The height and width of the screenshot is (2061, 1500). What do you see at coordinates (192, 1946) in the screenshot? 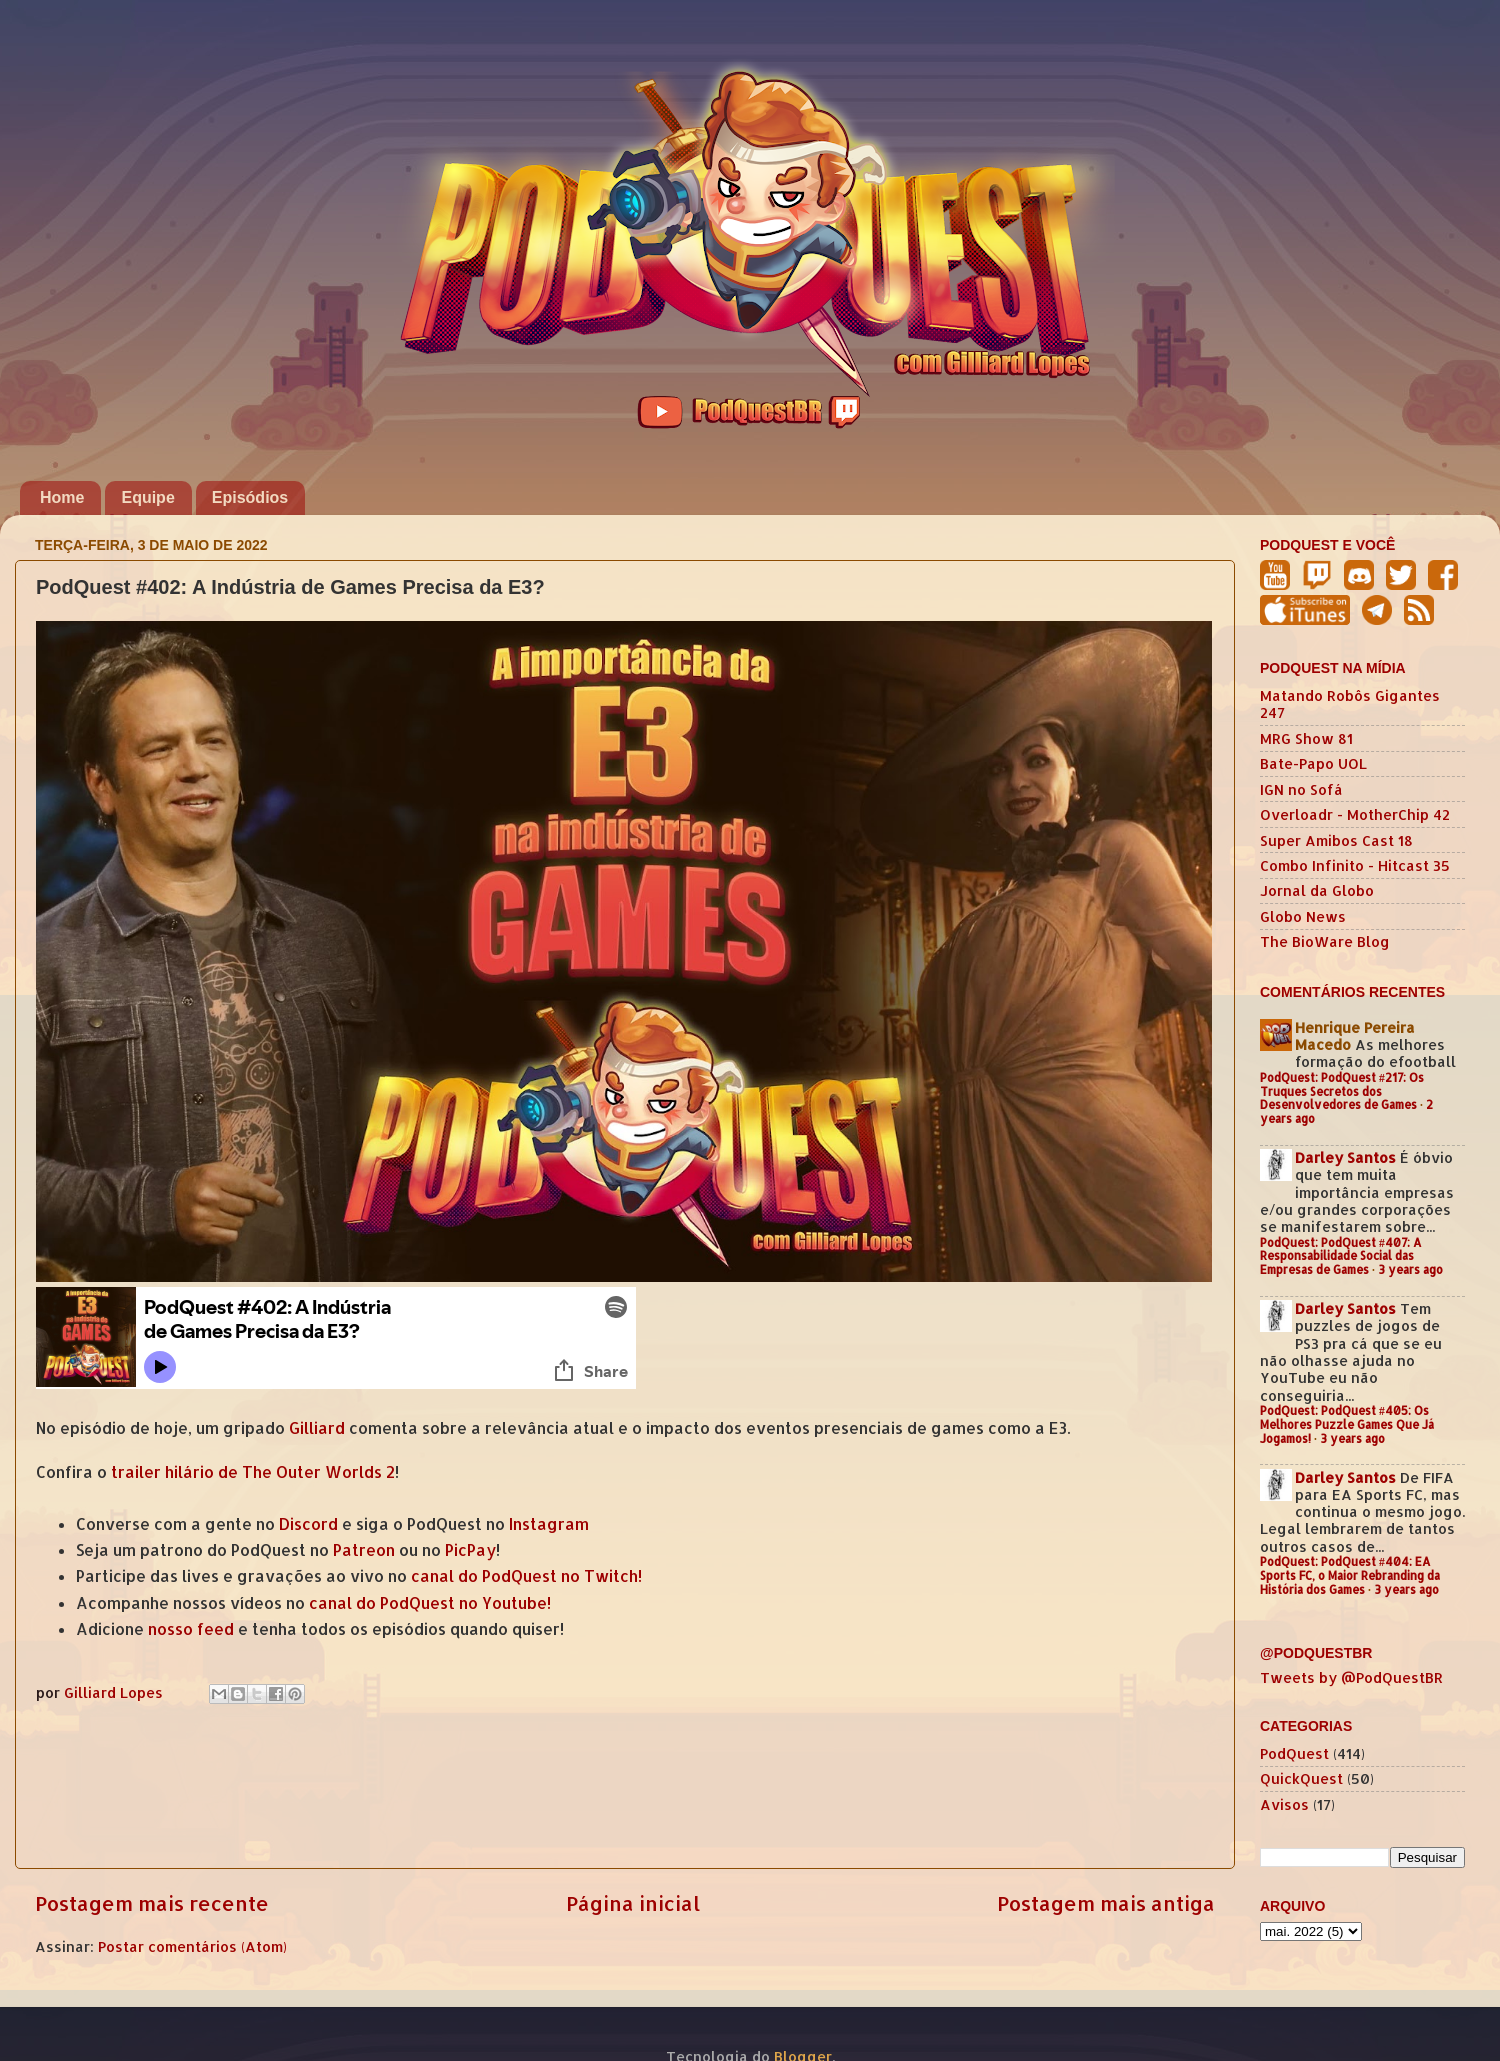
I see `Postar comentários (Atom)` at bounding box center [192, 1946].